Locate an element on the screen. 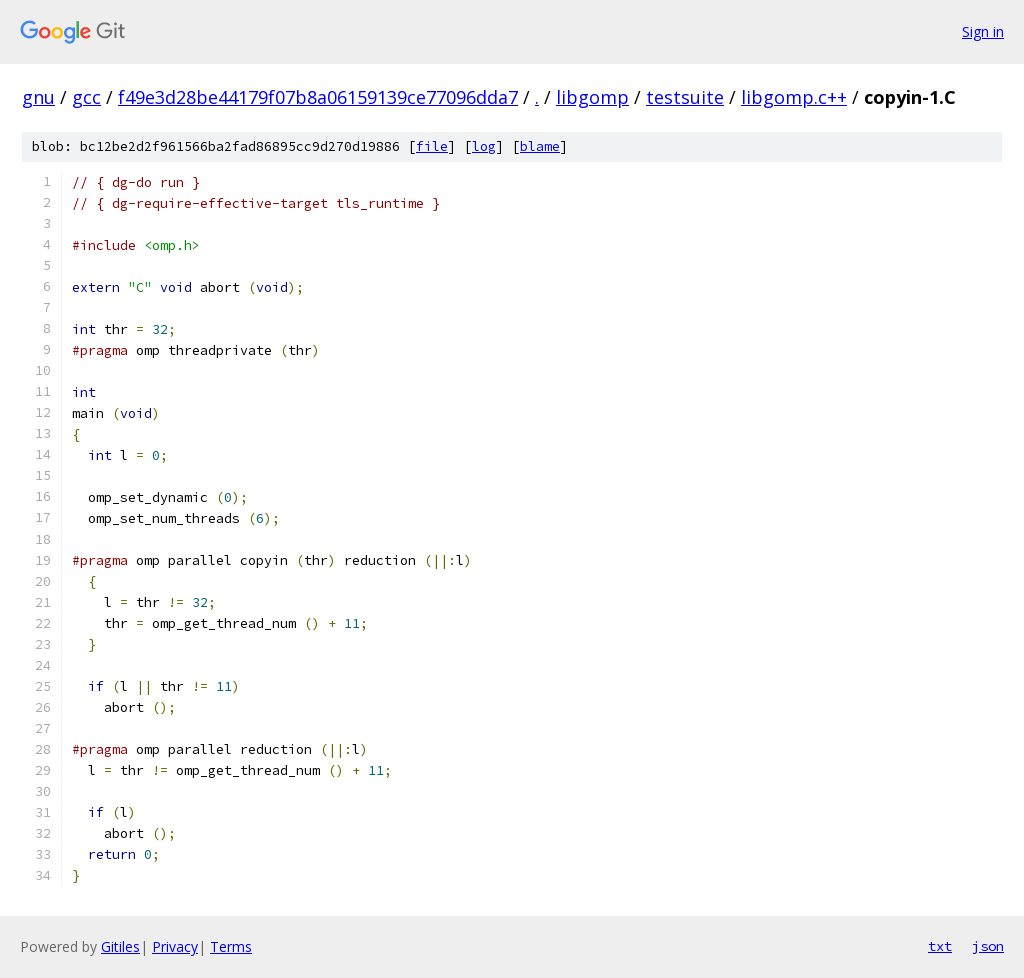 This screenshot has width=1024, height=978. gcc is located at coordinates (86, 97).